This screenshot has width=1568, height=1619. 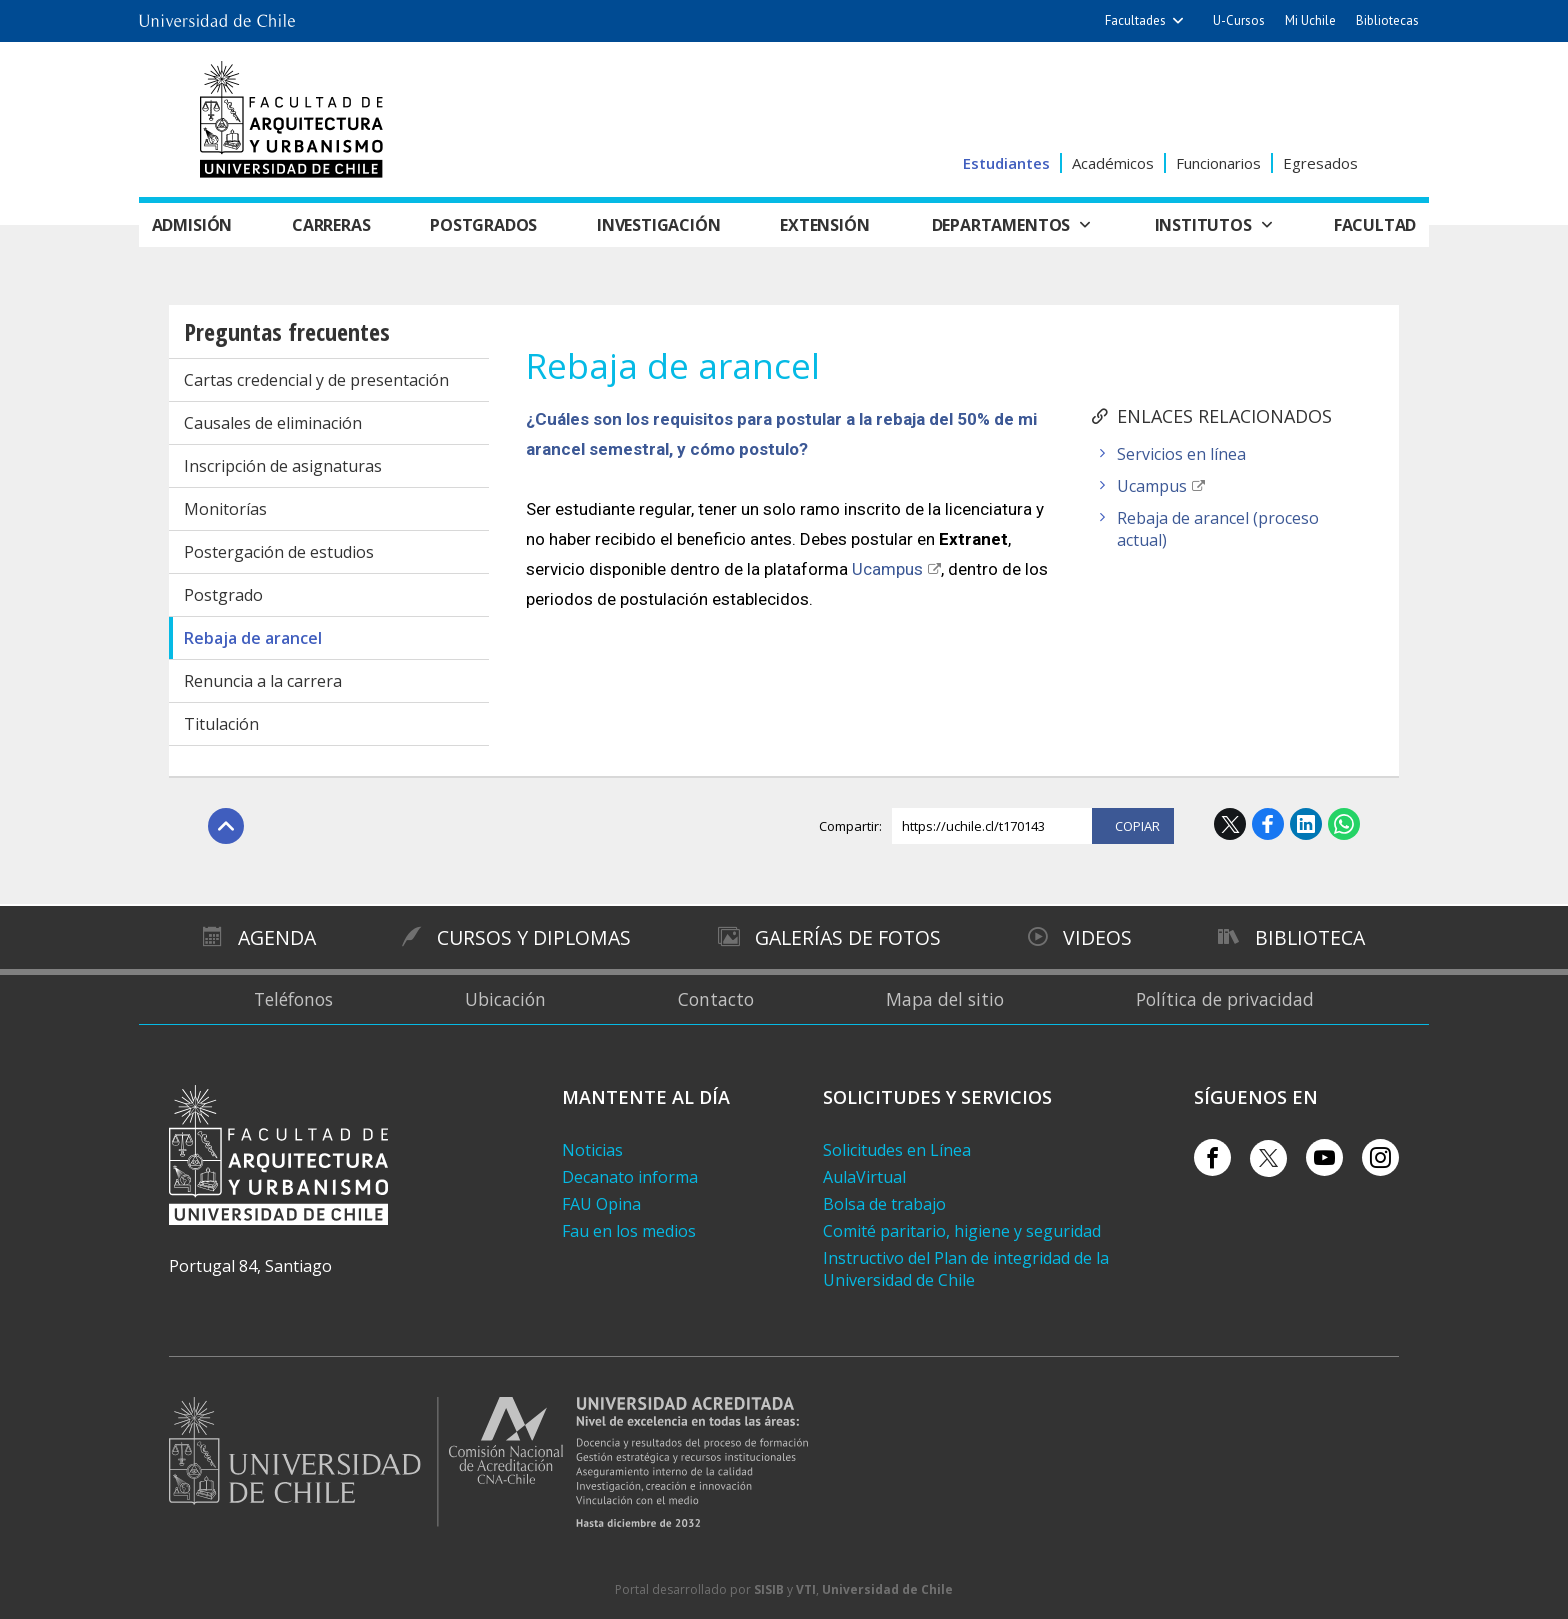 I want to click on Titulación, so click(x=221, y=724).